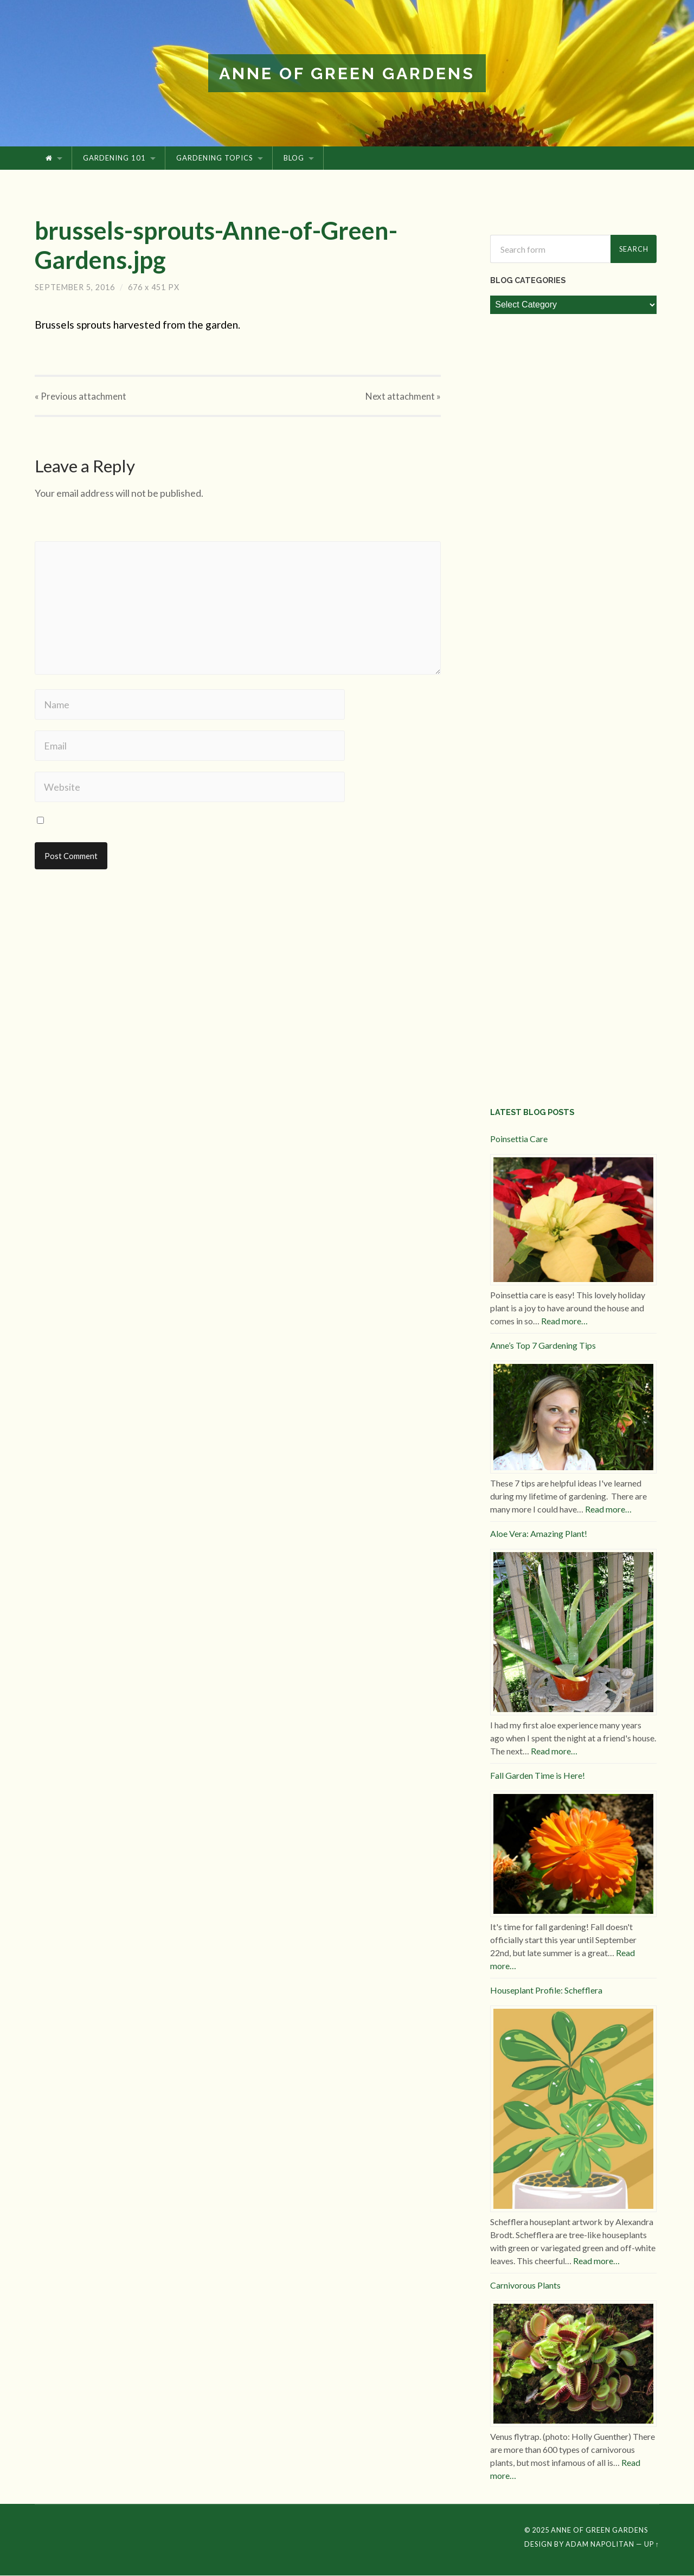  I want to click on Up ↑, so click(651, 2544).